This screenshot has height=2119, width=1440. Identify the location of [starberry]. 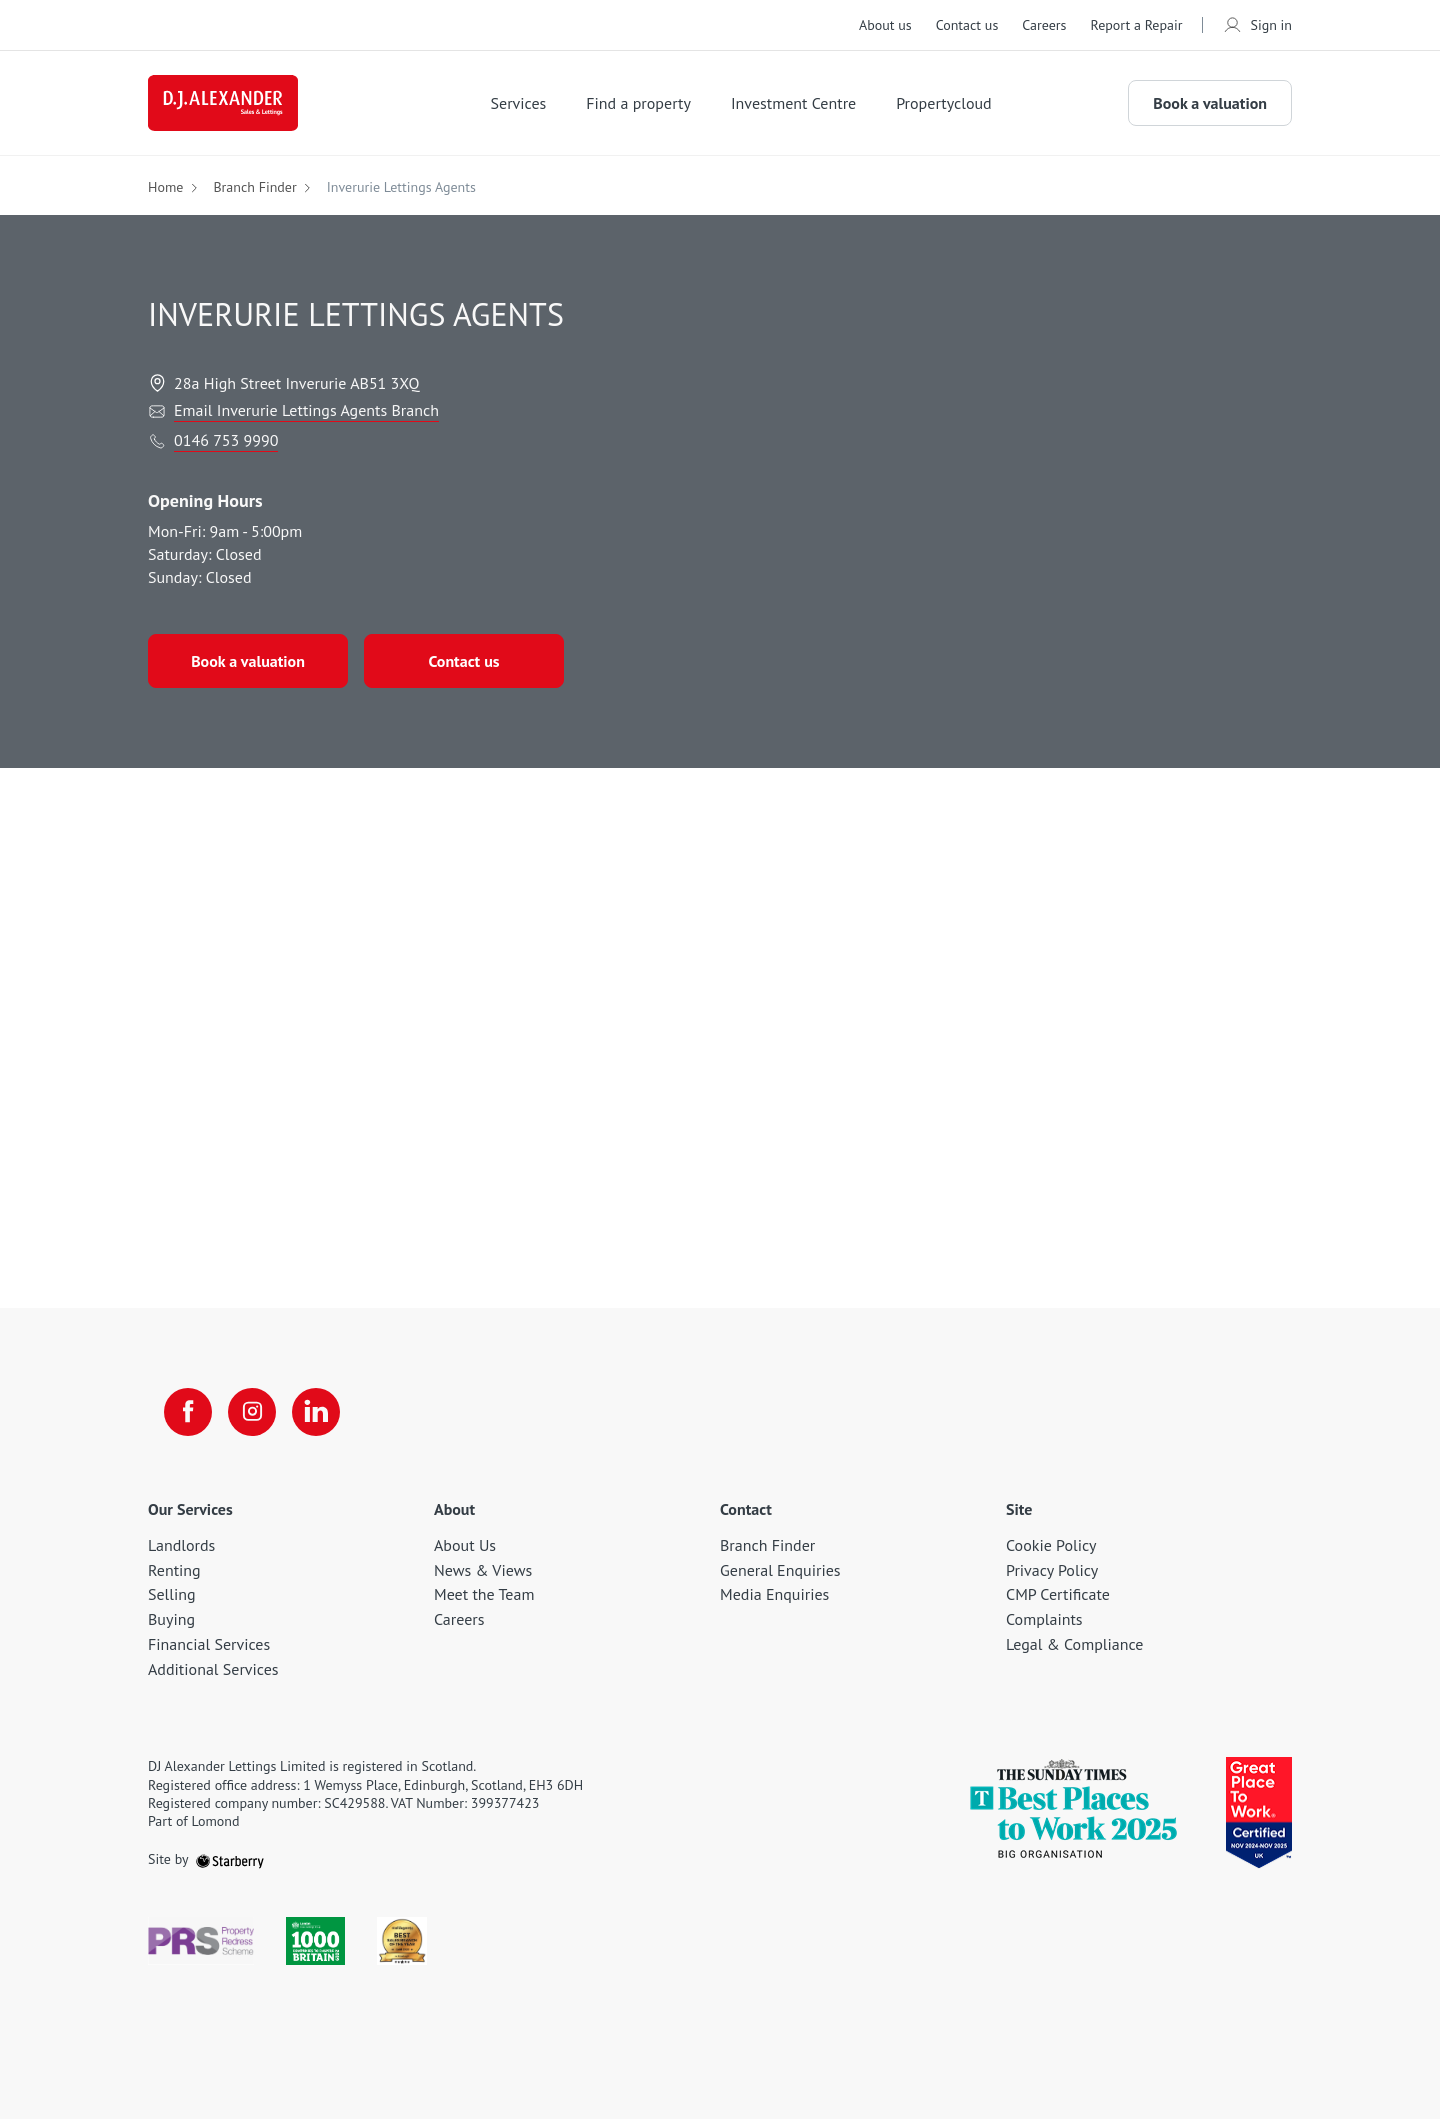
(230, 1859).